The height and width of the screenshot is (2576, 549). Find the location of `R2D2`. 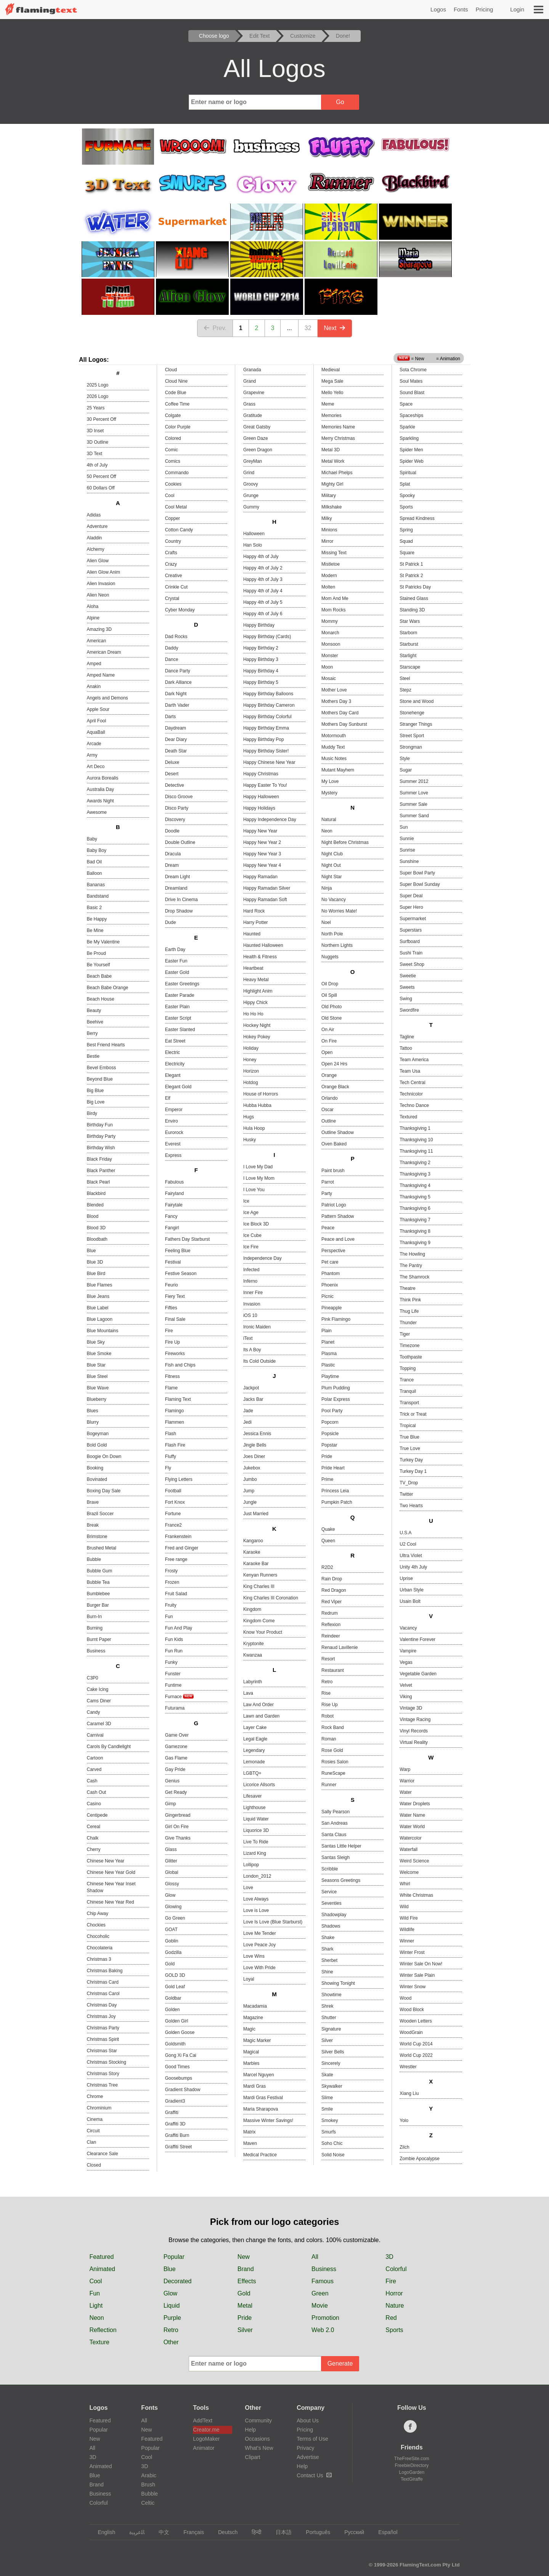

R2D2 is located at coordinates (327, 1567).